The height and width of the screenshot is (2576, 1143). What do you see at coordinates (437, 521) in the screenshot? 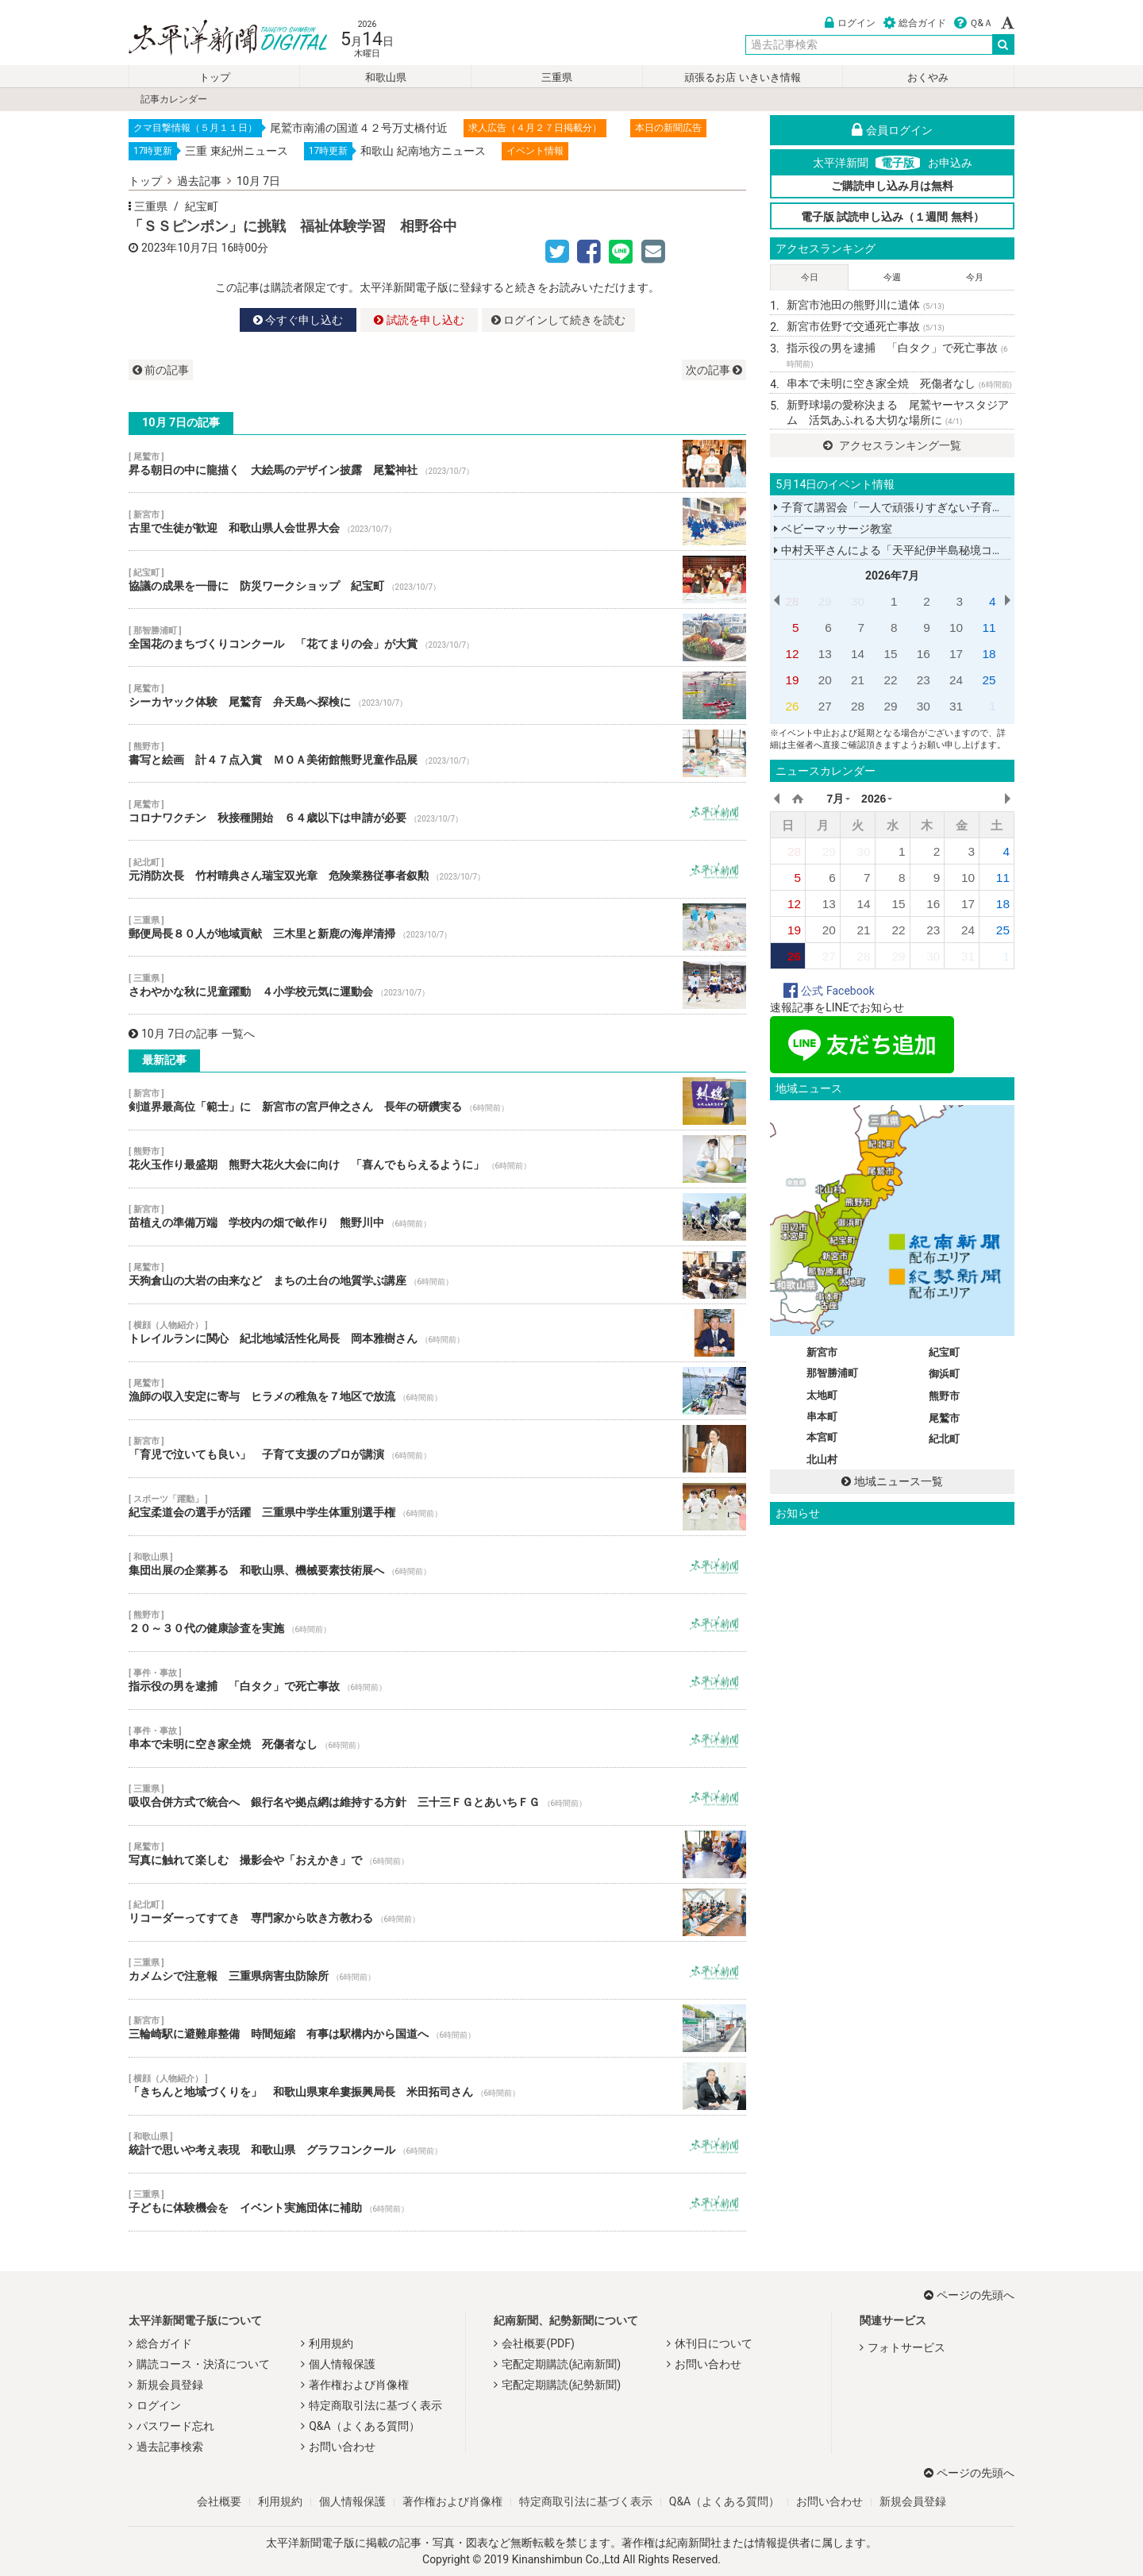
I see `古里で生徒が歓迎 和歌山県人会世界大会` at bounding box center [437, 521].